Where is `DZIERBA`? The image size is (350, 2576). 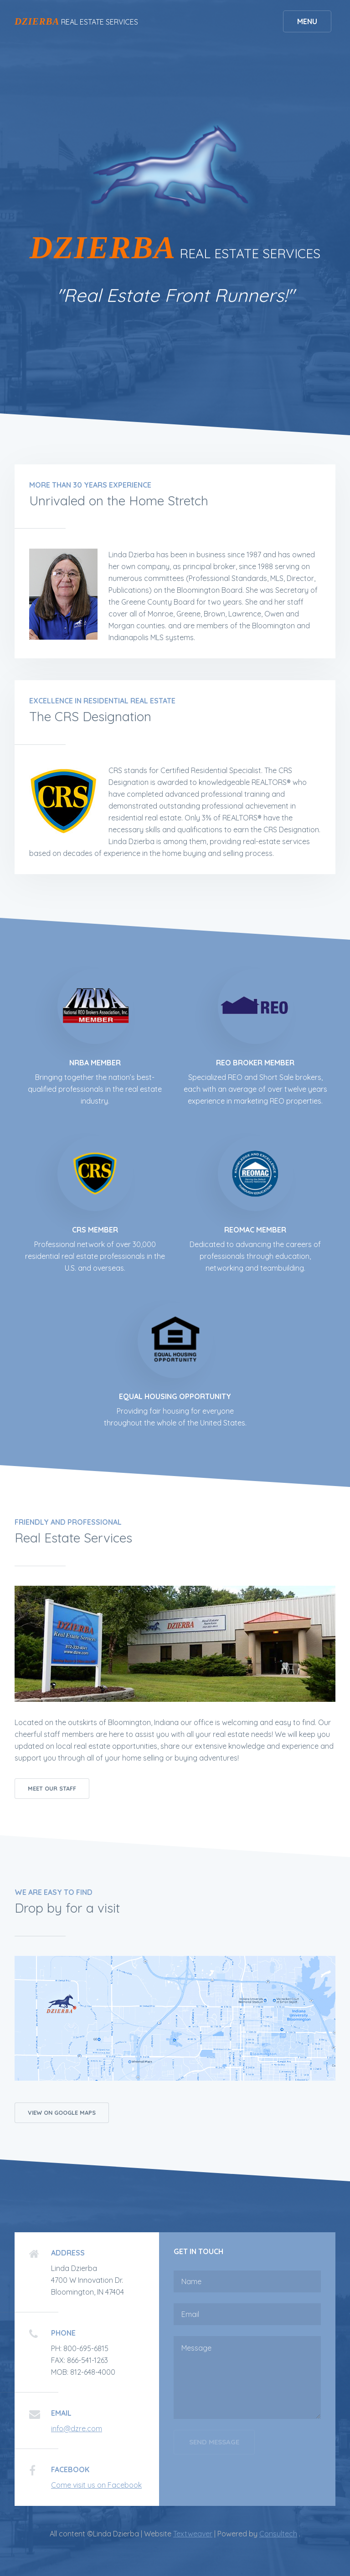 DZIERBA is located at coordinates (37, 21).